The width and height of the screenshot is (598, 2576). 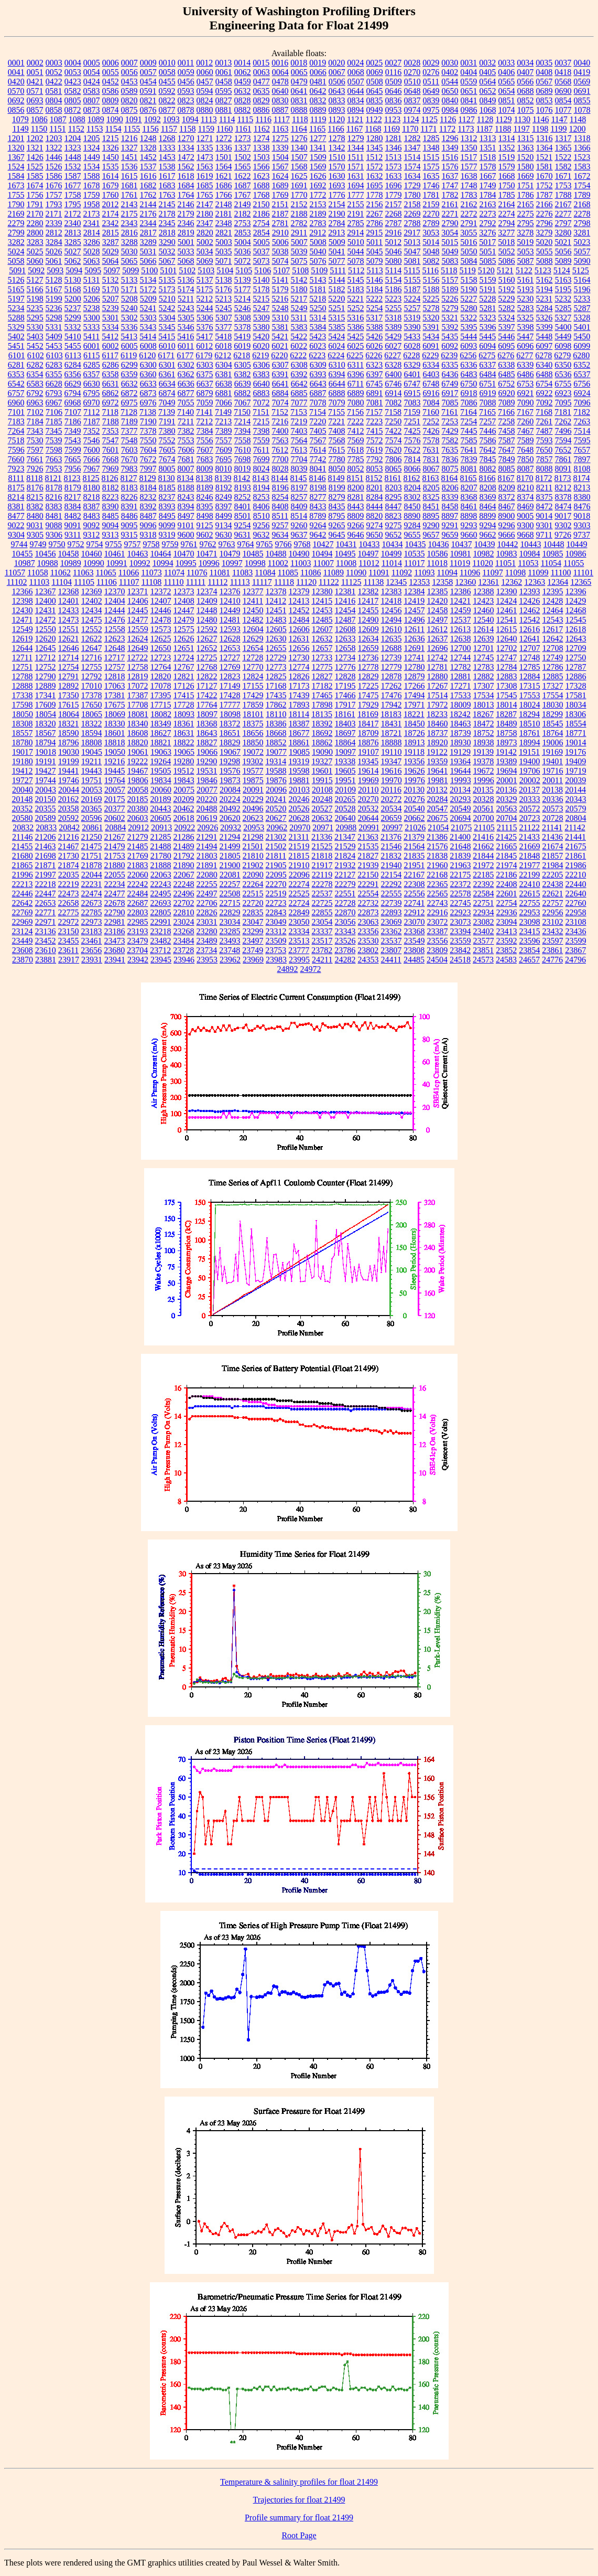 I want to click on 1534, so click(x=91, y=166).